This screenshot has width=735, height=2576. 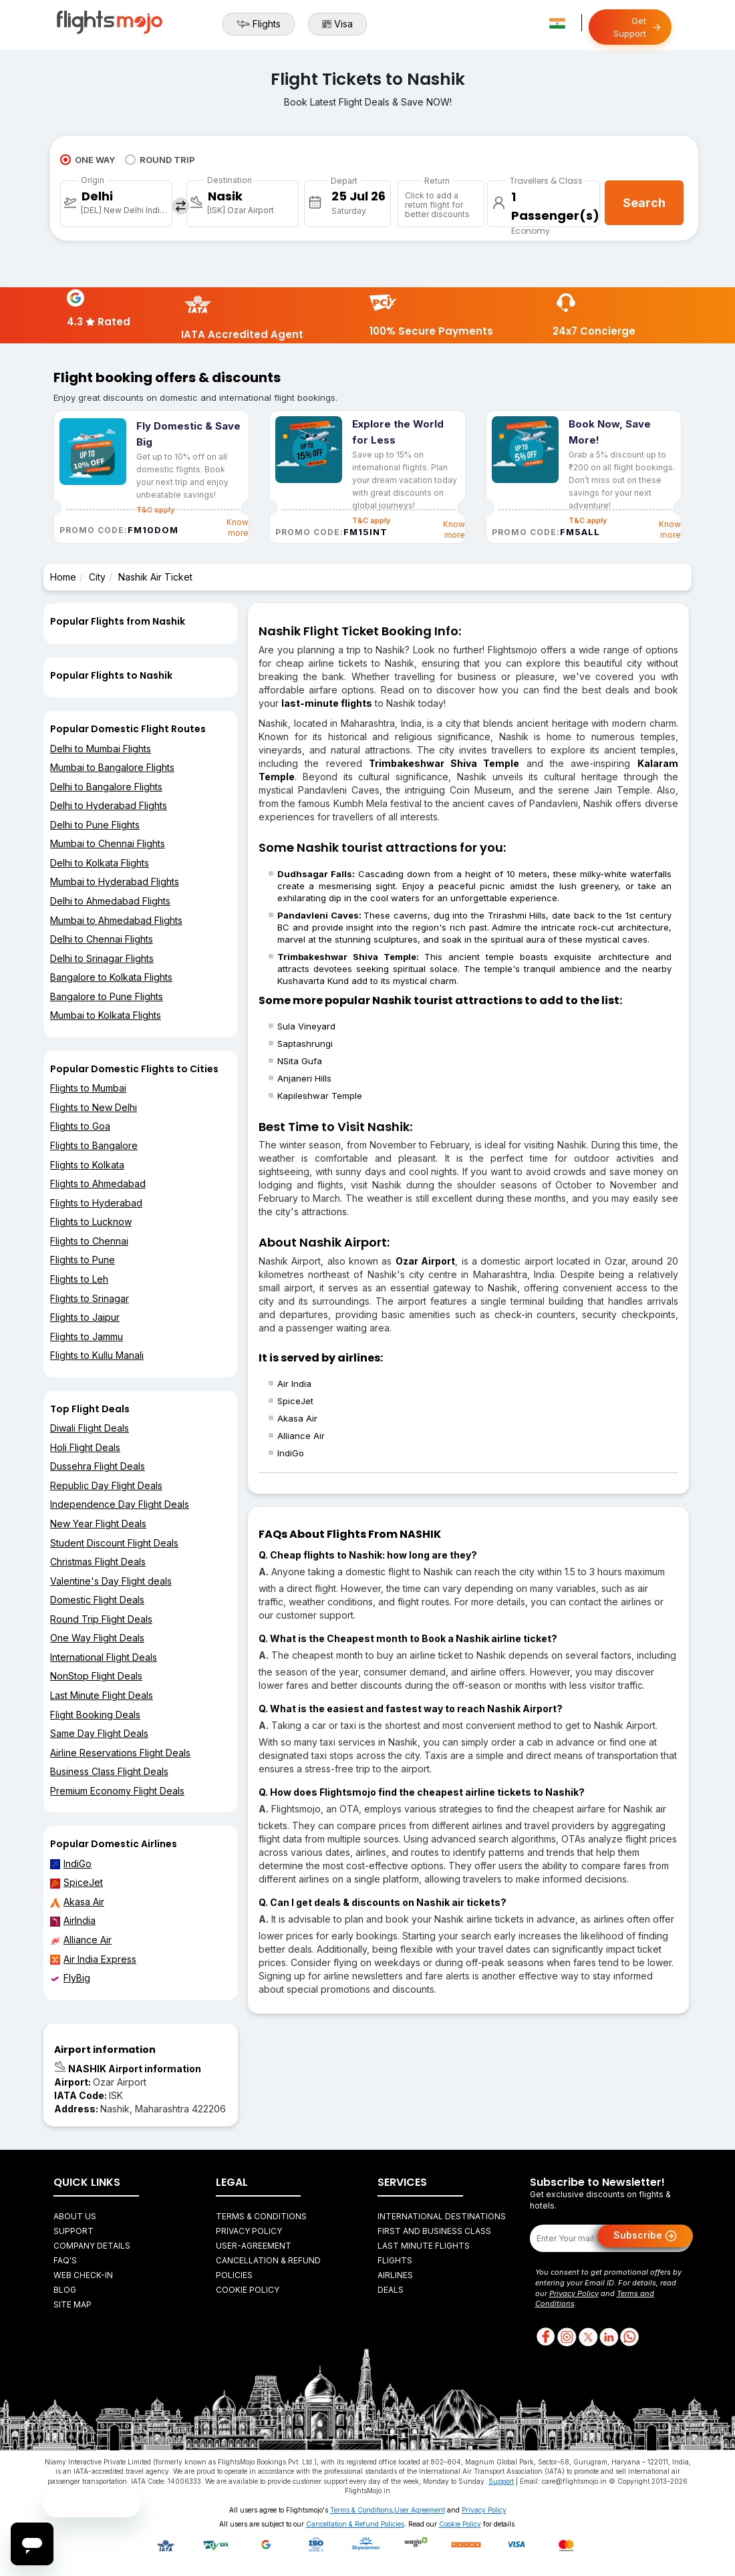 What do you see at coordinates (97, 1355) in the screenshot?
I see `Flights to Kullu Manali` at bounding box center [97, 1355].